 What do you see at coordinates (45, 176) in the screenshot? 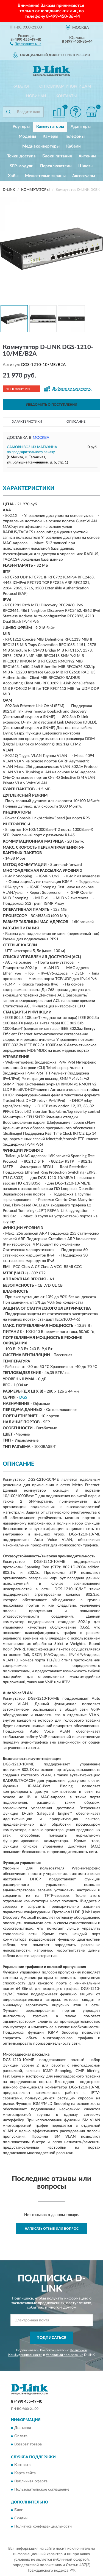
I see `Межсетевые экраны` at bounding box center [45, 176].